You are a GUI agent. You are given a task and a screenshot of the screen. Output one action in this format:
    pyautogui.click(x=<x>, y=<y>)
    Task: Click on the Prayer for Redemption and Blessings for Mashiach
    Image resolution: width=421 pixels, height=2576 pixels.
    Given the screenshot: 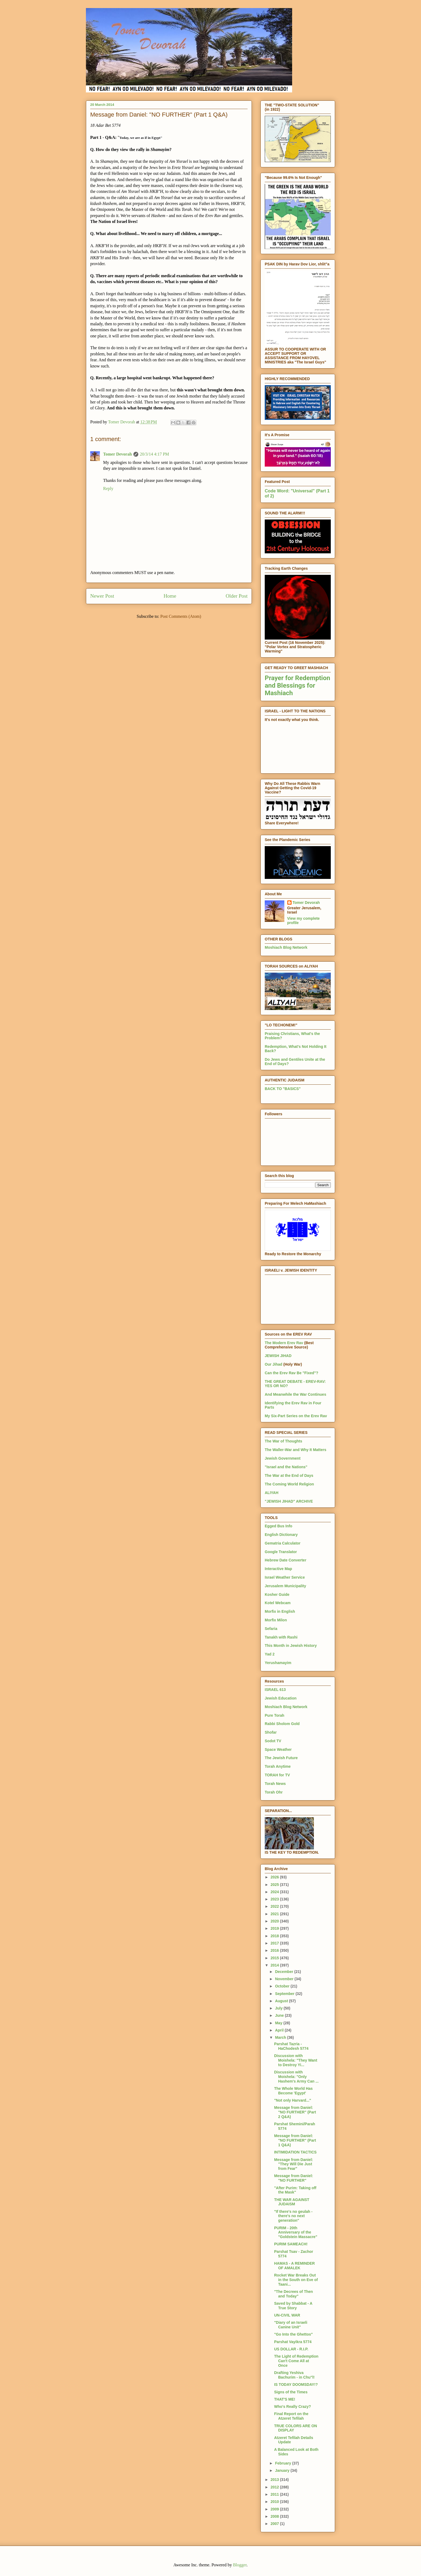 What is the action you would take?
    pyautogui.click(x=297, y=685)
    